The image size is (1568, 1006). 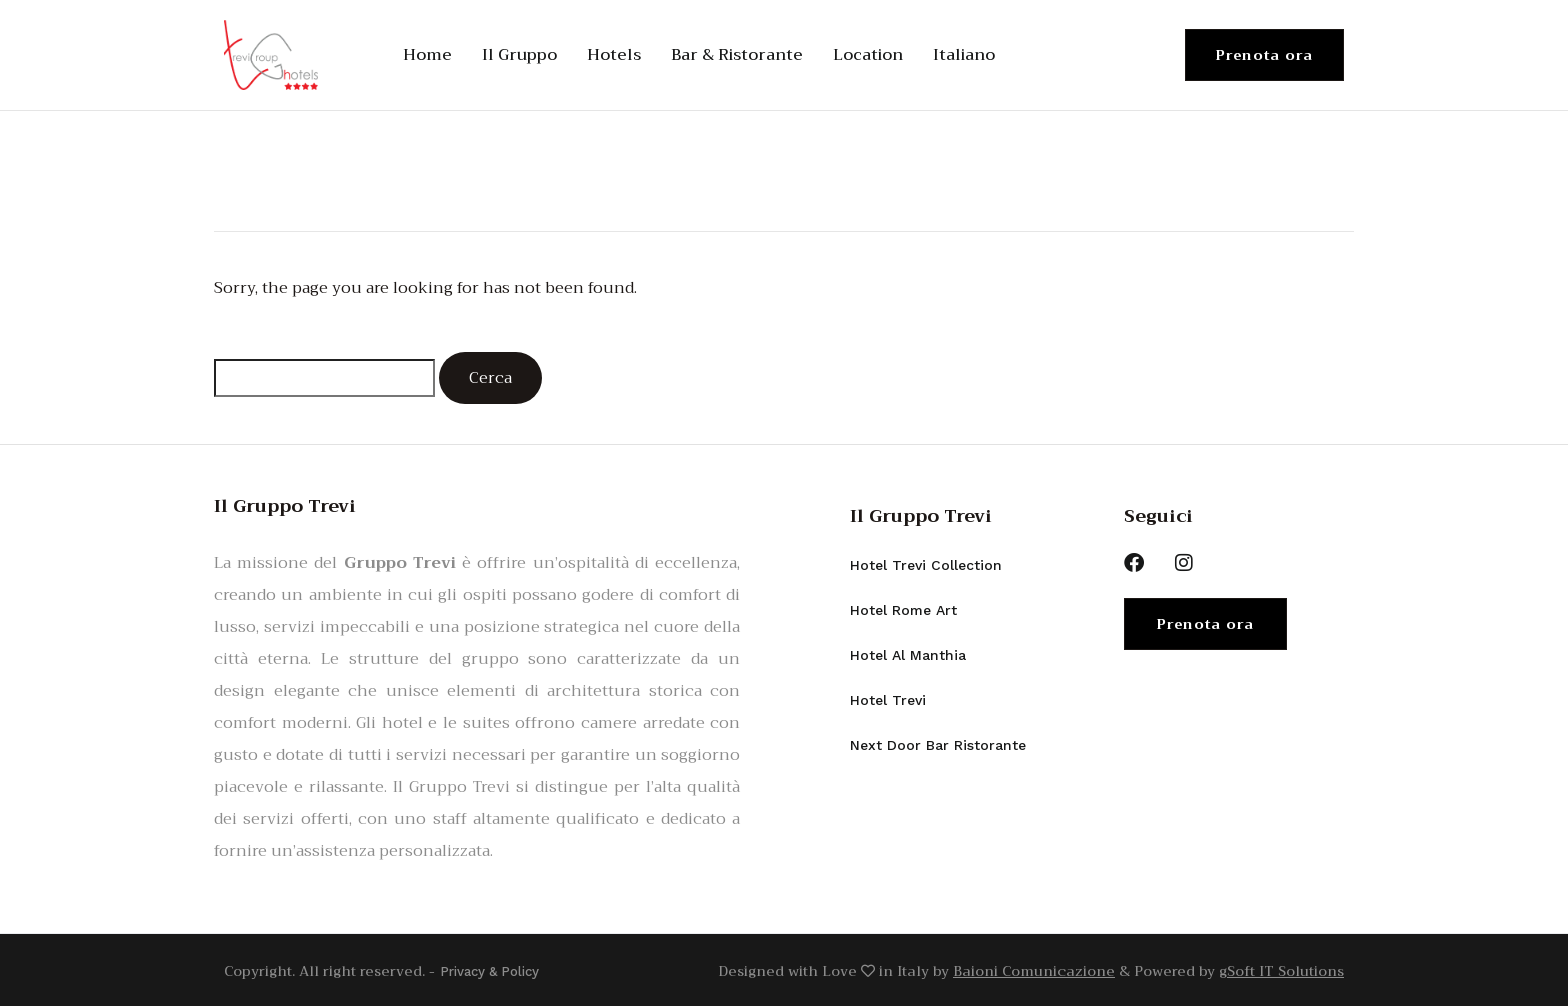 What do you see at coordinates (1281, 970) in the screenshot?
I see `gSoft IT Solutions` at bounding box center [1281, 970].